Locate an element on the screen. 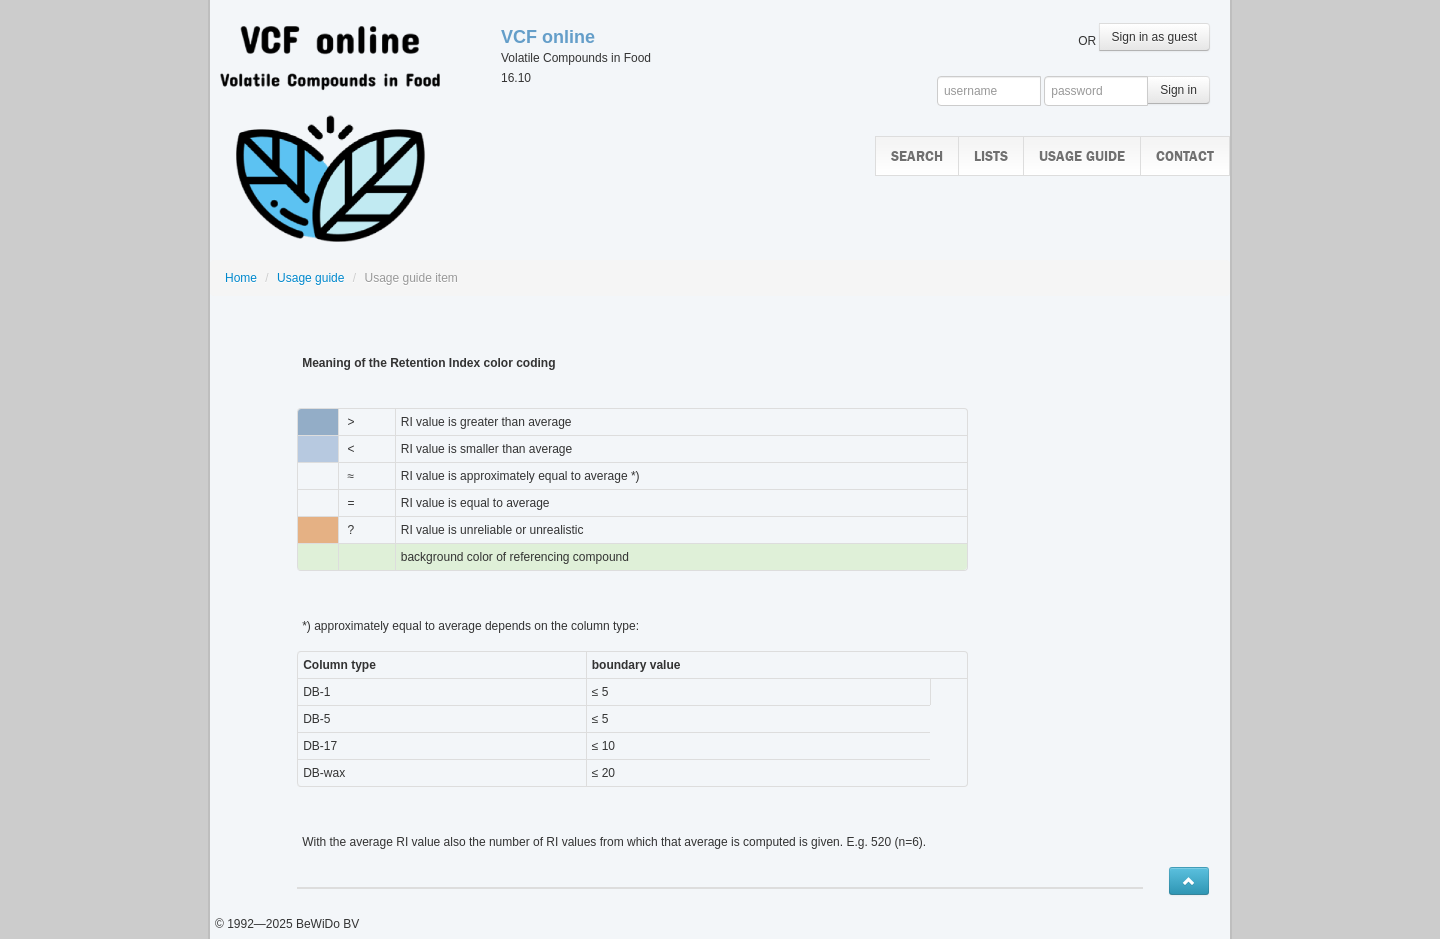 The image size is (1440, 939). Sign in is located at coordinates (1178, 90).